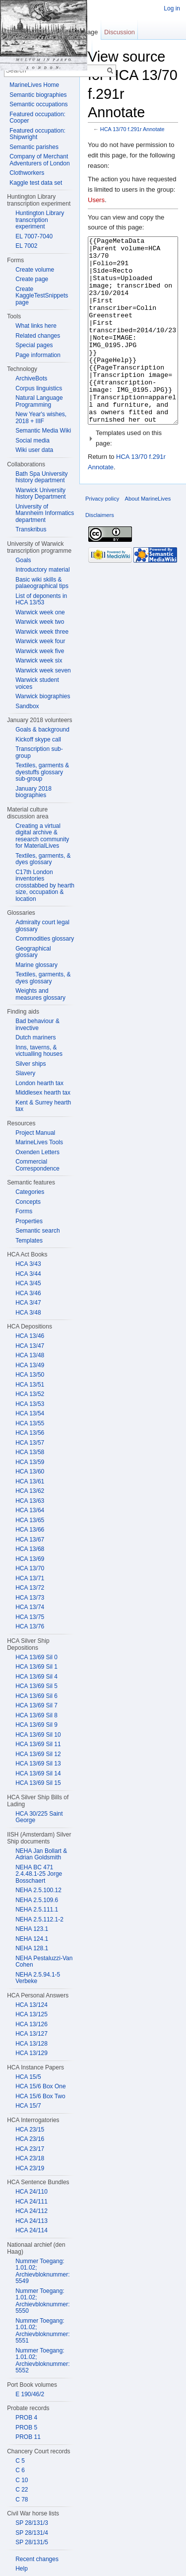  Describe the element at coordinates (29, 1403) in the screenshot. I see `HCA 13/53` at that location.